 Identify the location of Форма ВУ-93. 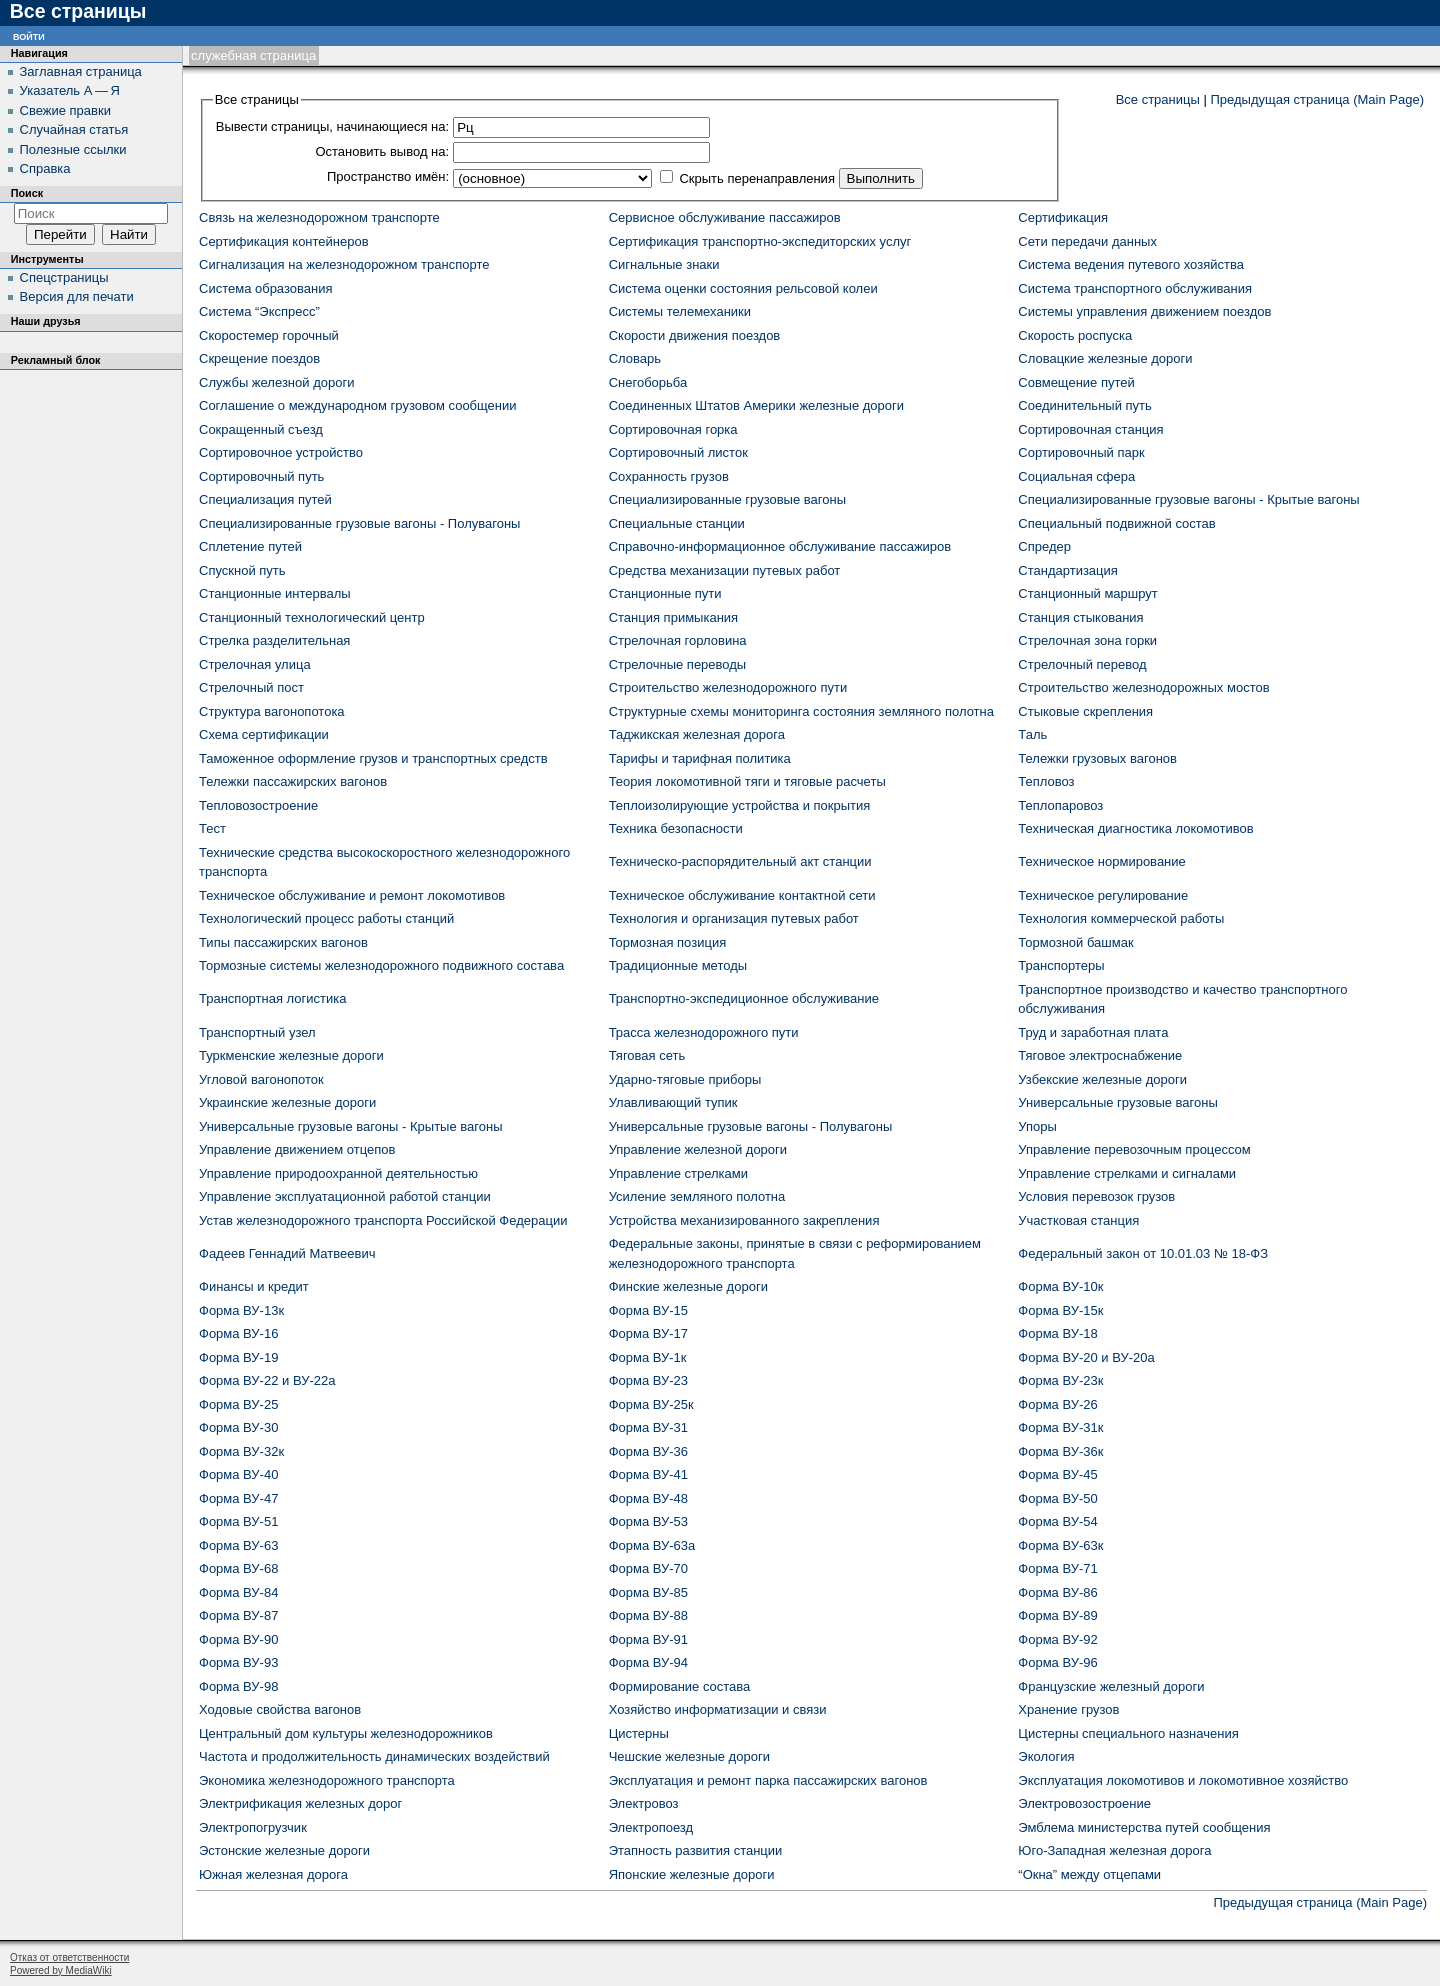
(238, 1662).